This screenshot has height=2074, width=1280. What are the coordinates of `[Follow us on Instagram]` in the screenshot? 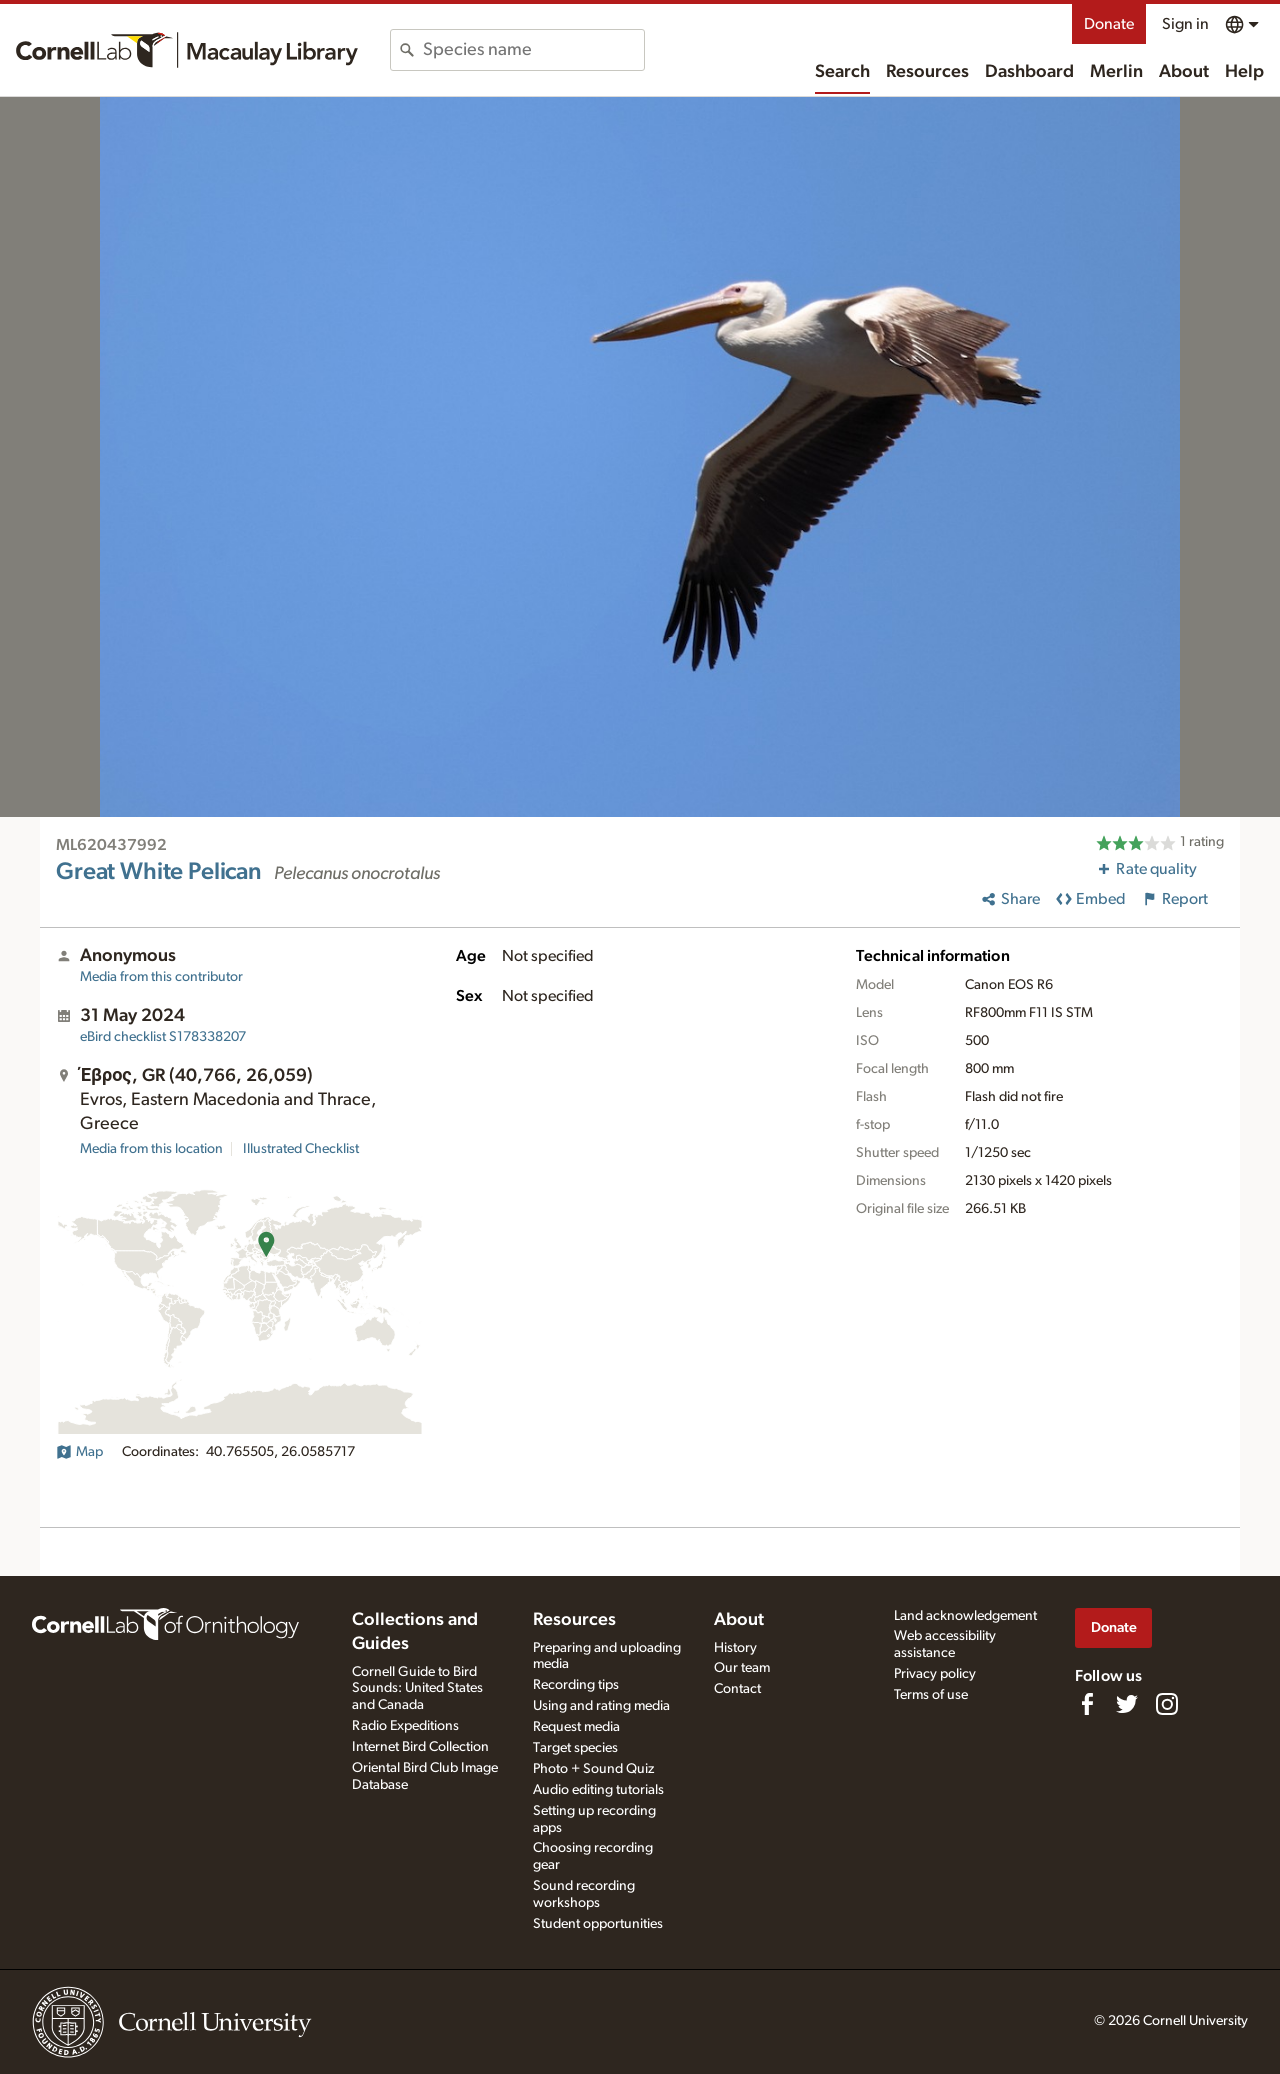 It's located at (1167, 1704).